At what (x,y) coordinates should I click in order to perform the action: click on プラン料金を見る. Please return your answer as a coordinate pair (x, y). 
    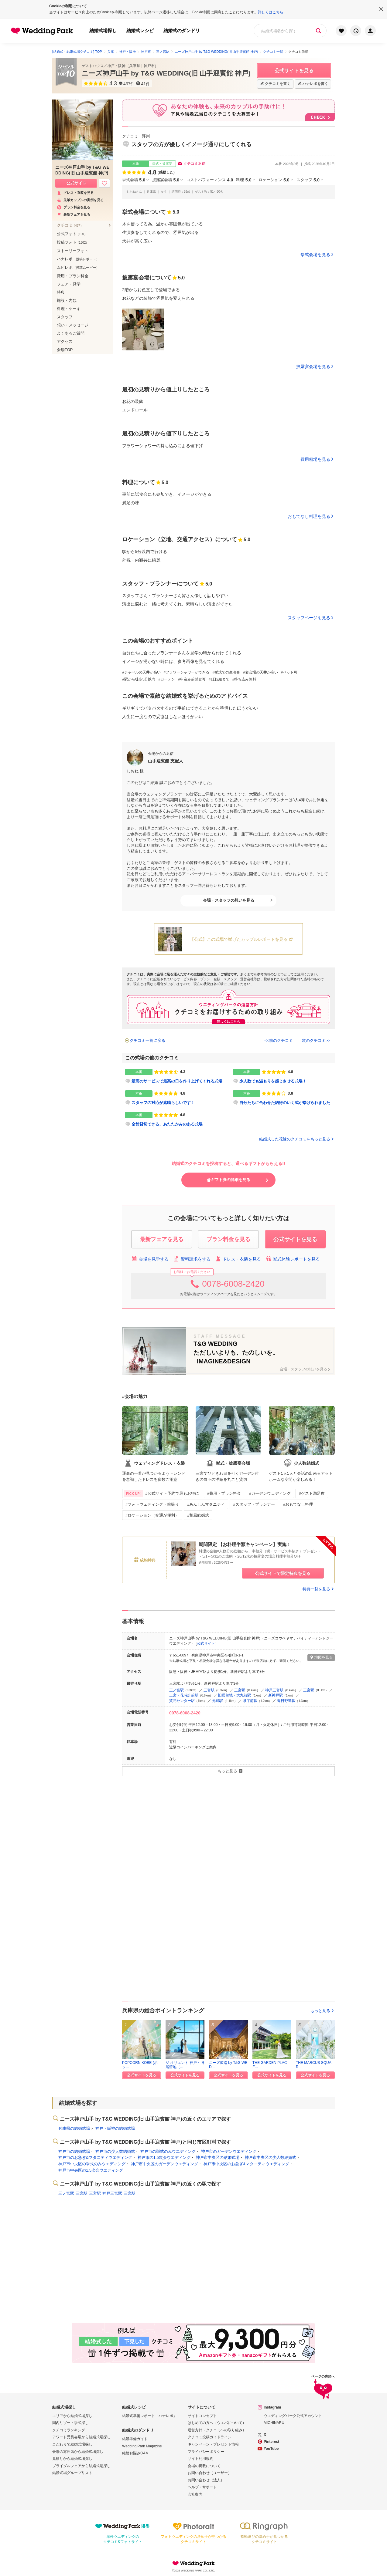
    Looking at the image, I should click on (73, 207).